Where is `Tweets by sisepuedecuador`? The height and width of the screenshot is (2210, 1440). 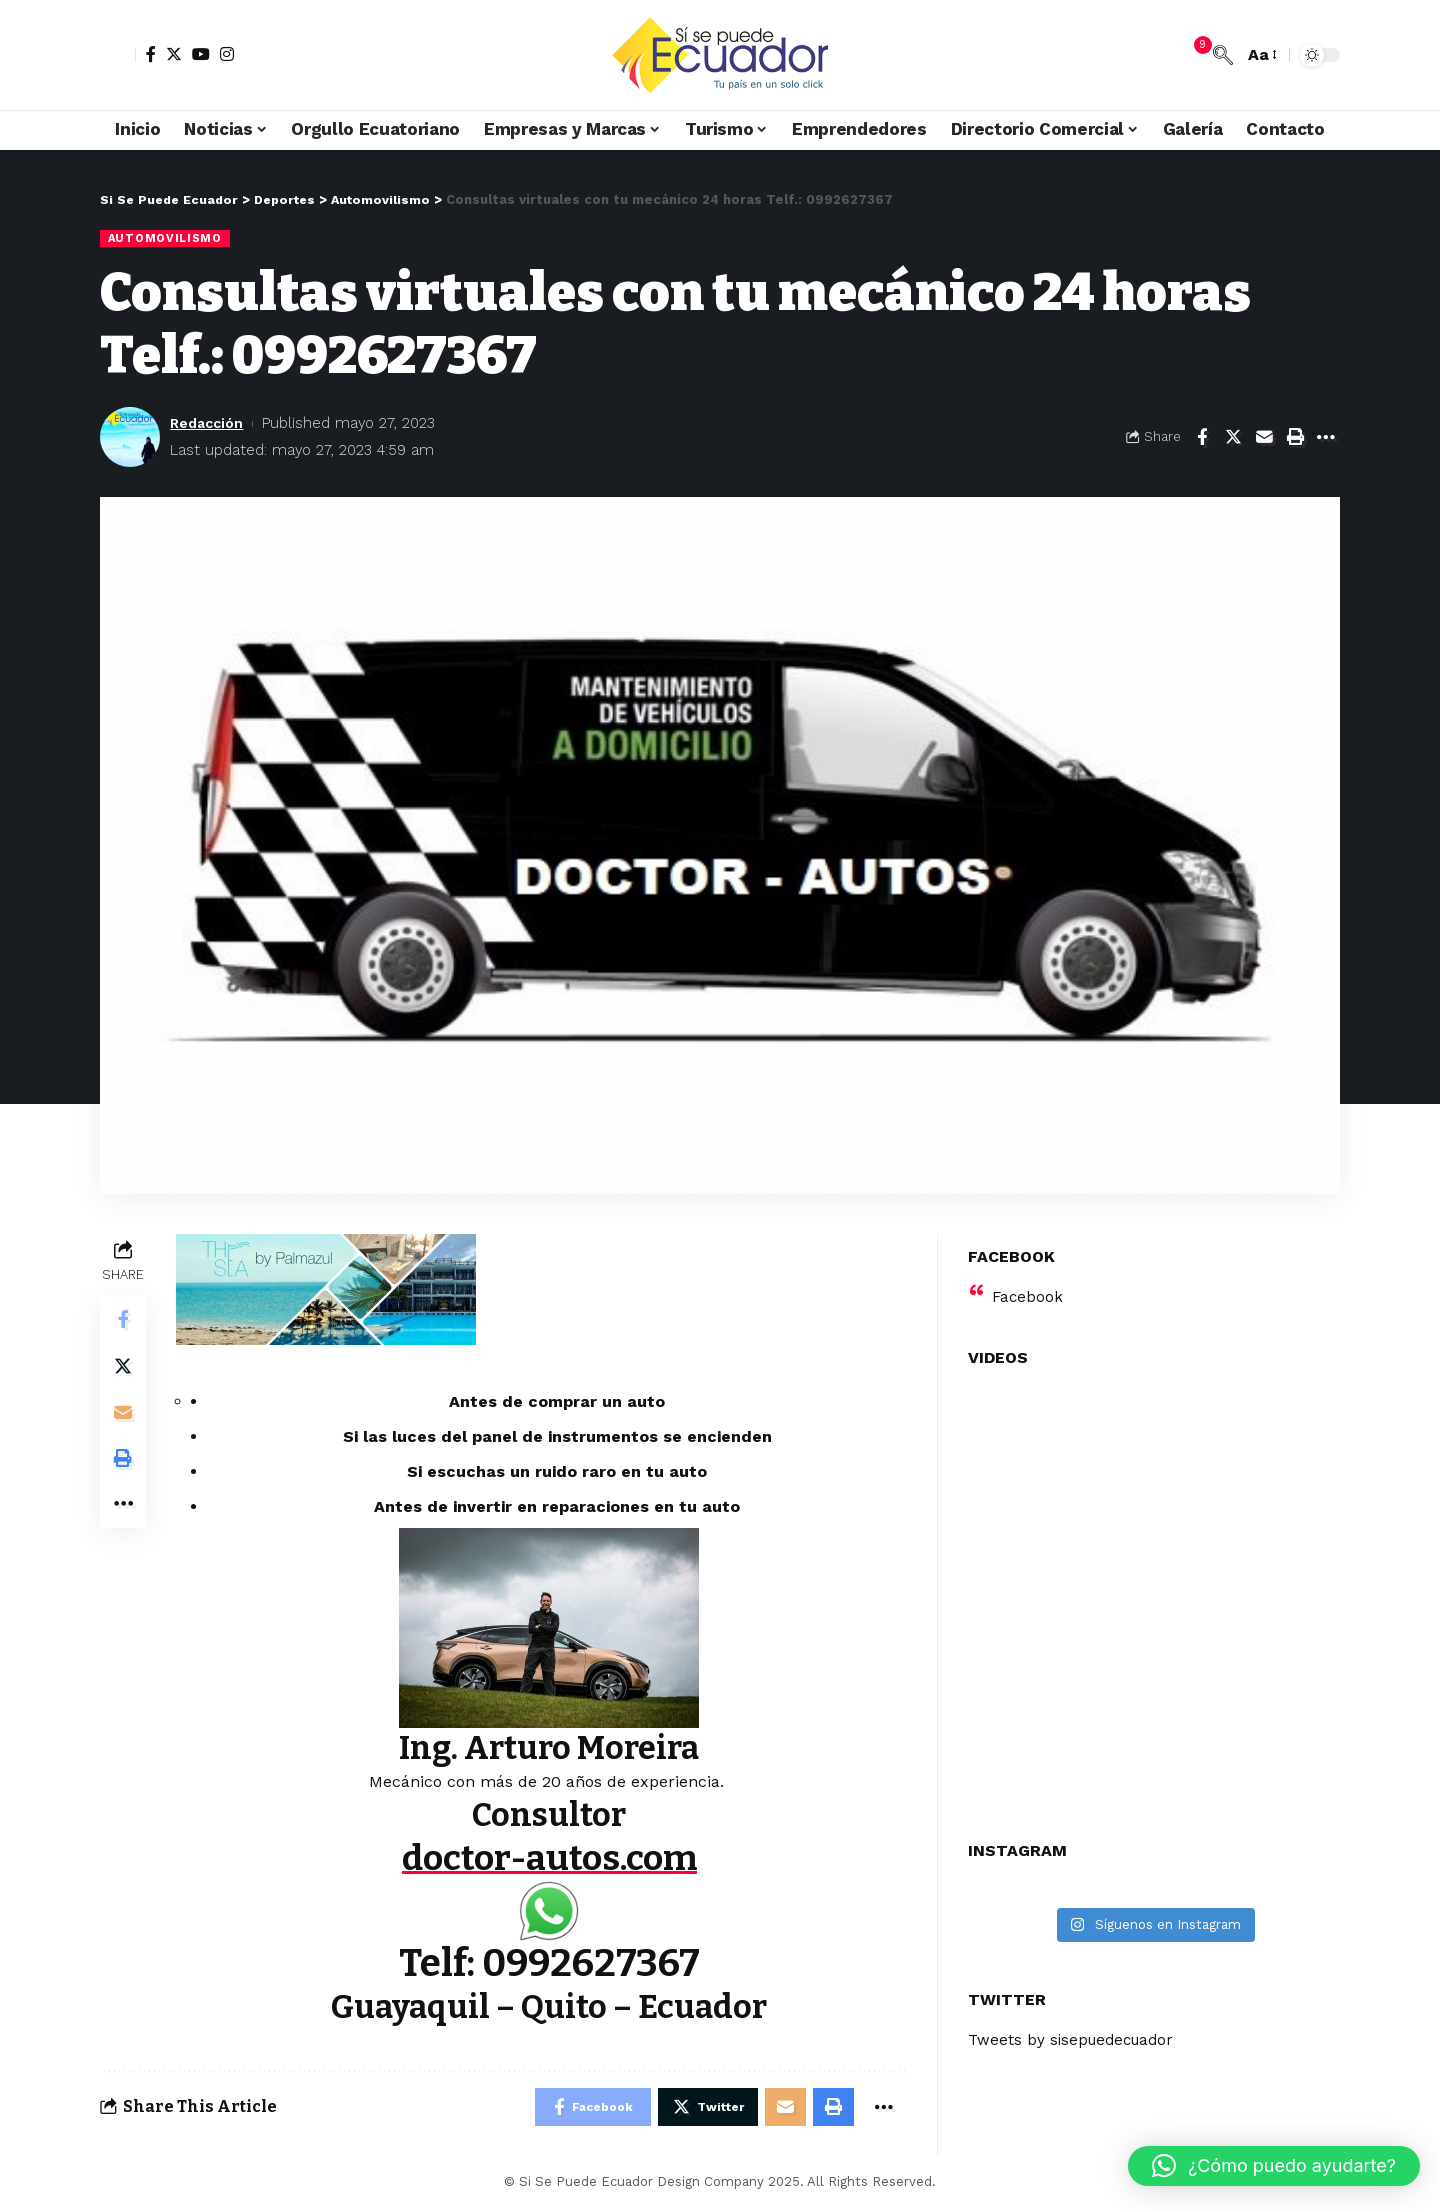
Tweets by sisepuedecuador is located at coordinates (1076, 2027).